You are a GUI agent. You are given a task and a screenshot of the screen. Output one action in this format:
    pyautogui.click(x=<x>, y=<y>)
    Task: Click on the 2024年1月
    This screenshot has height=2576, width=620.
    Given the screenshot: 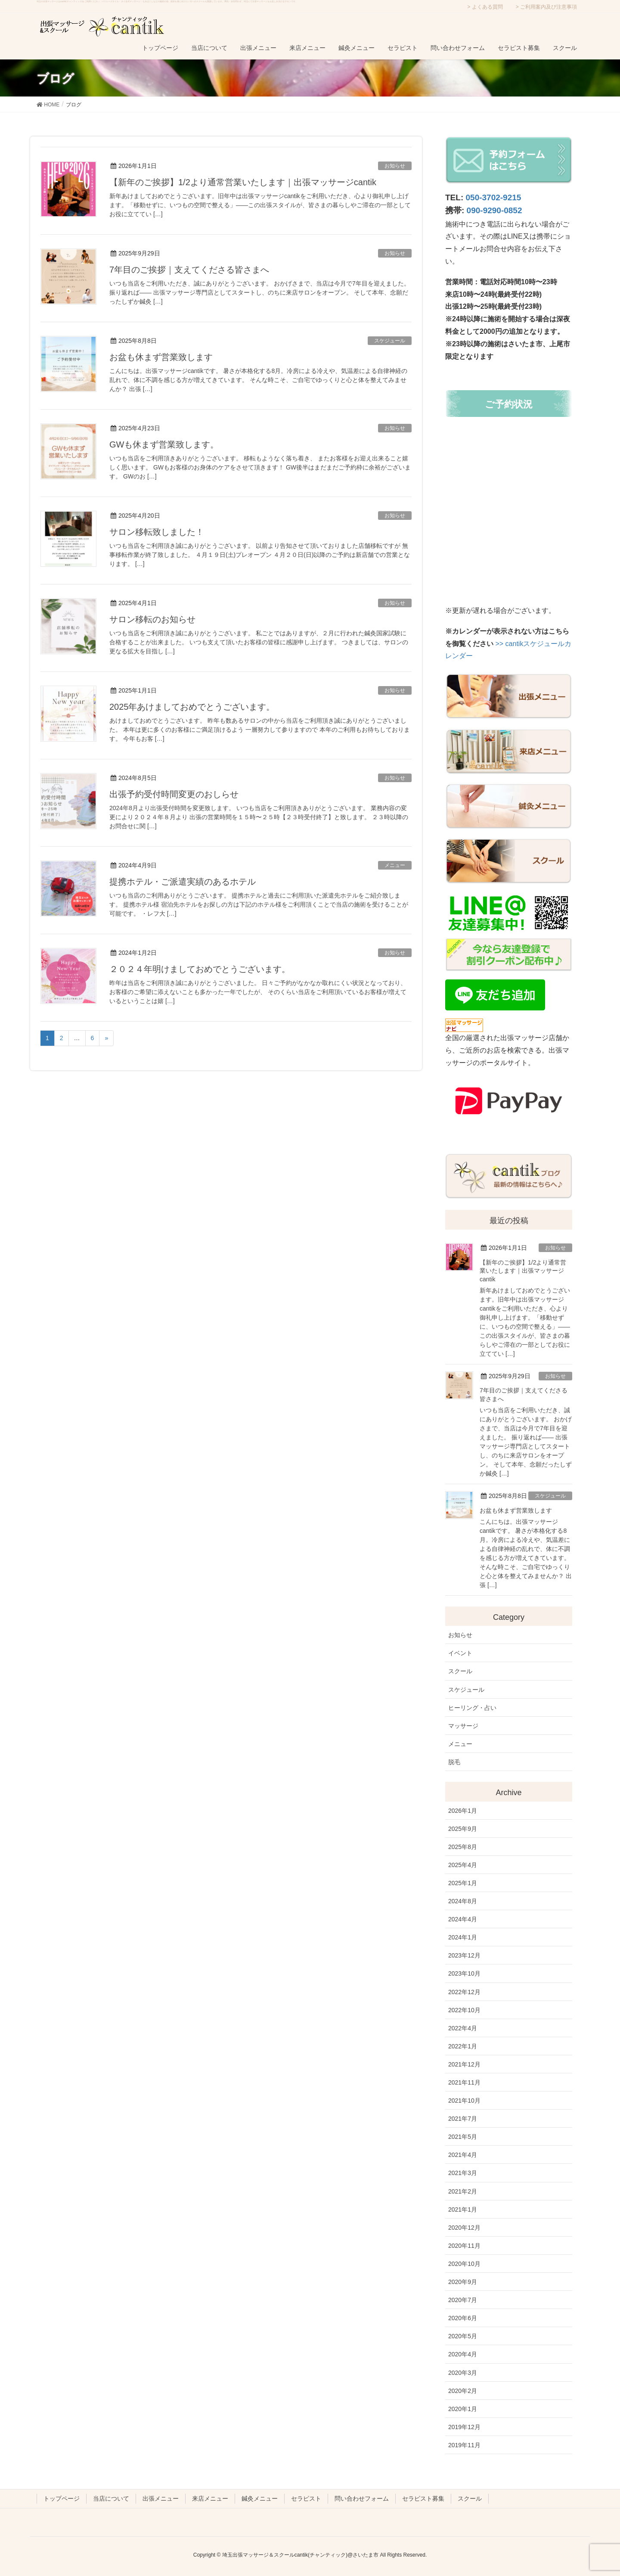 What is the action you would take?
    pyautogui.click(x=462, y=1937)
    